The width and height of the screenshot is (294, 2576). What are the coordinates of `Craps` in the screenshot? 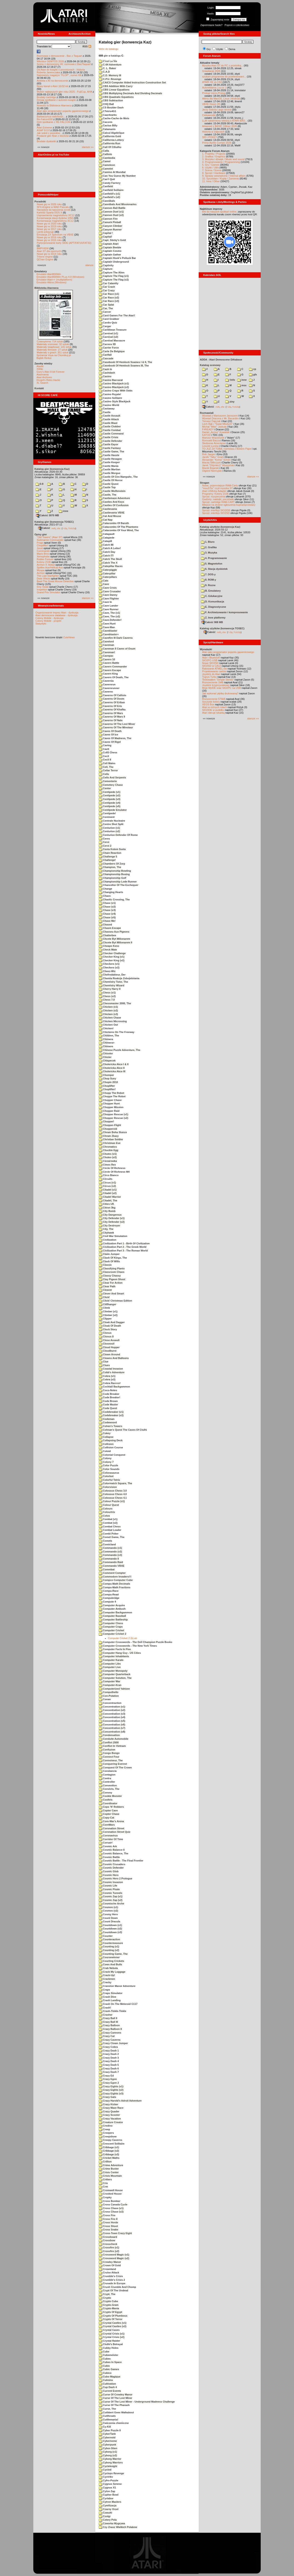 It's located at (104, 1989).